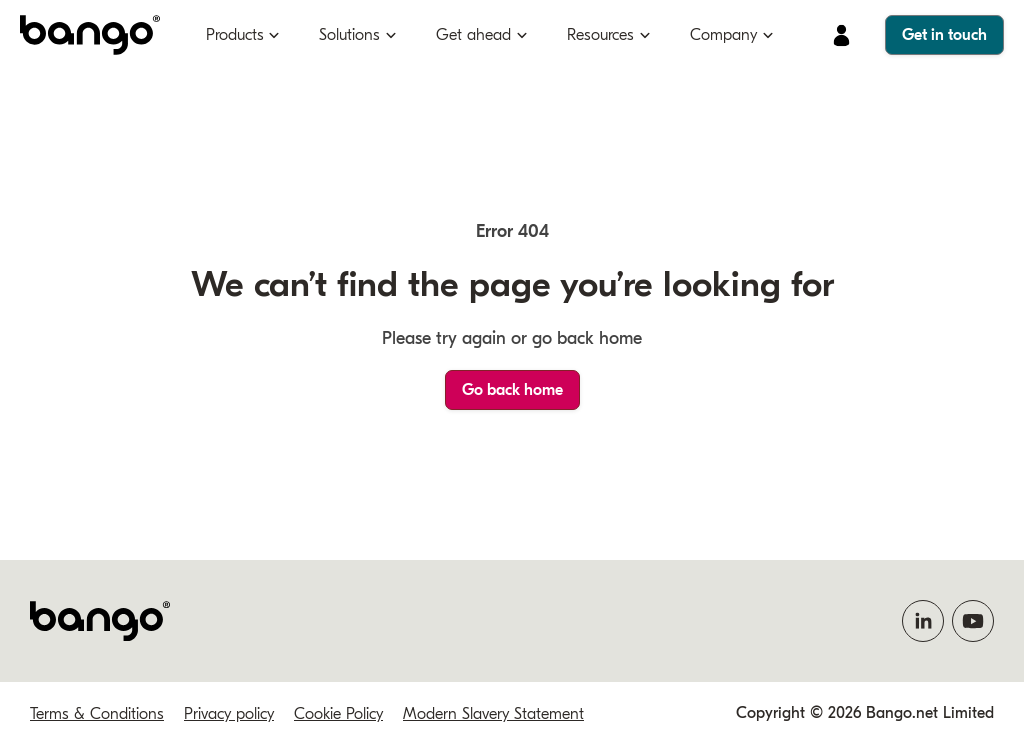 The width and height of the screenshot is (1024, 746). I want to click on Privacy policy, so click(229, 714).